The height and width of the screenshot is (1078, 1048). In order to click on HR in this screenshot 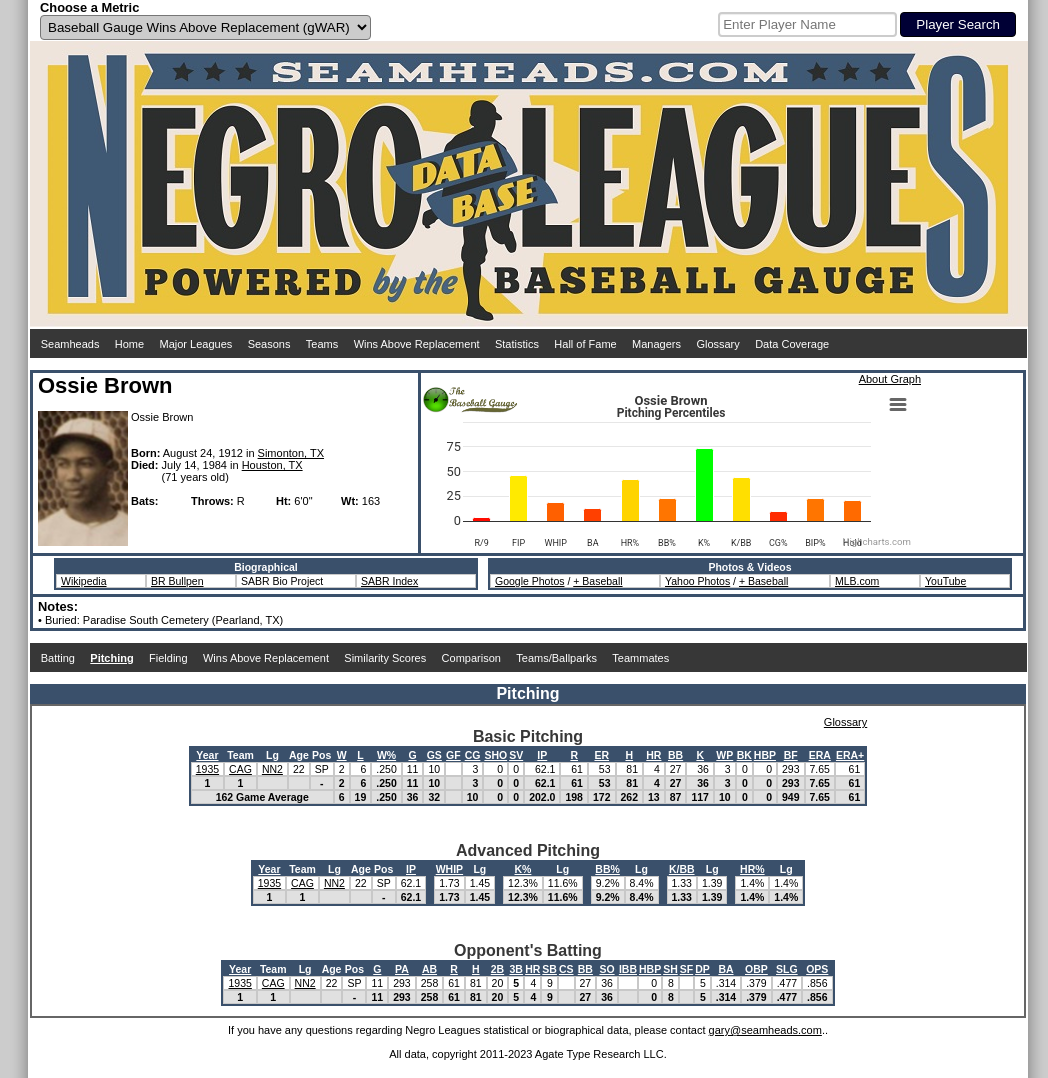, I will do `click(653, 755)`.